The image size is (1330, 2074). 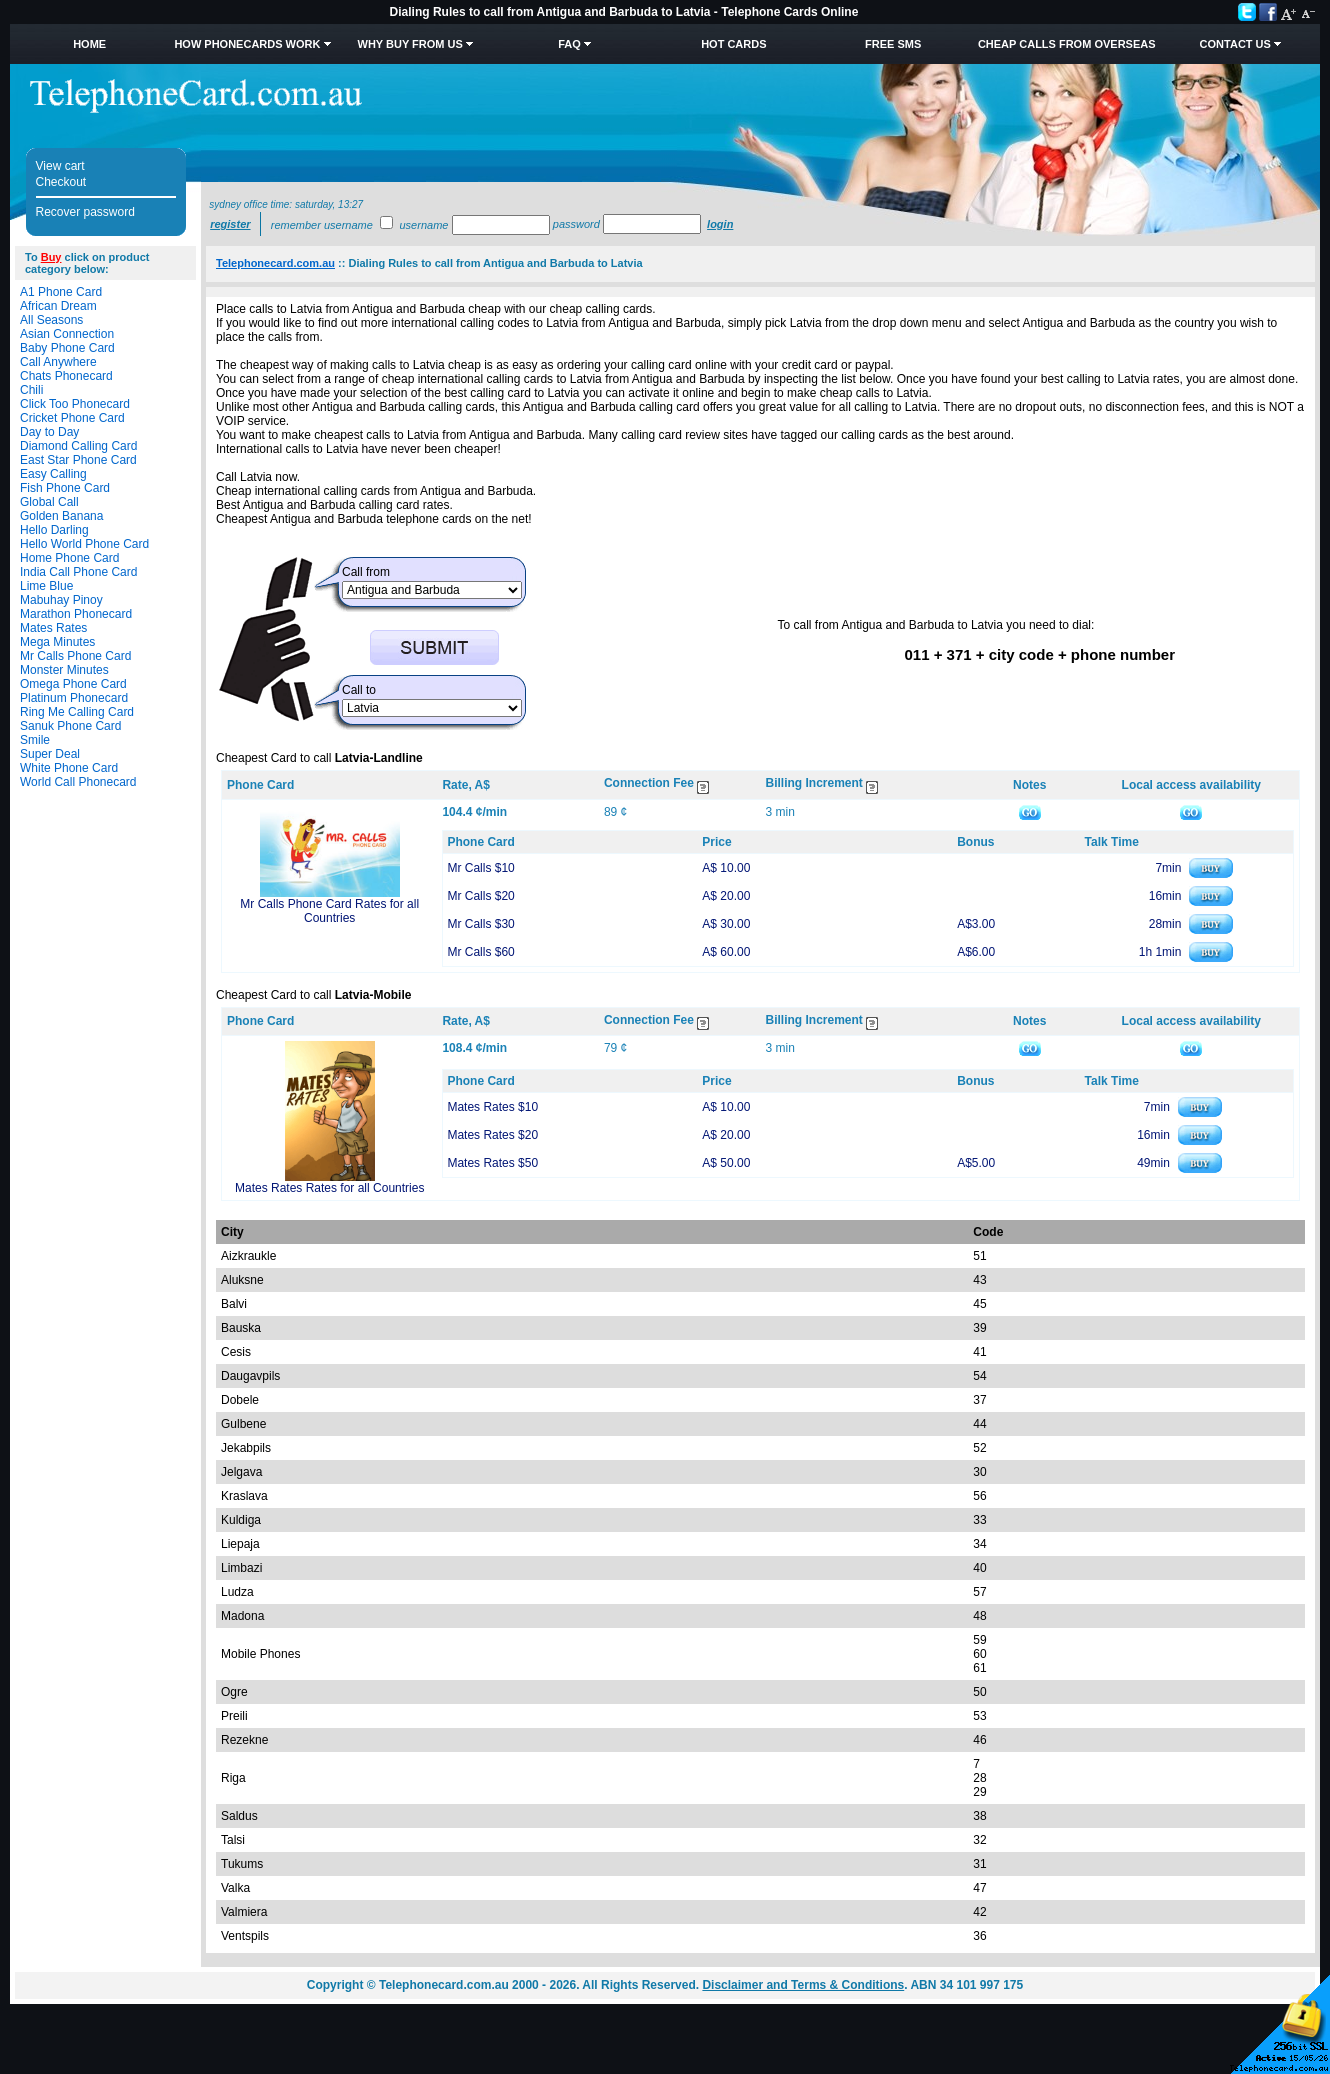 What do you see at coordinates (67, 334) in the screenshot?
I see `Asian Connection` at bounding box center [67, 334].